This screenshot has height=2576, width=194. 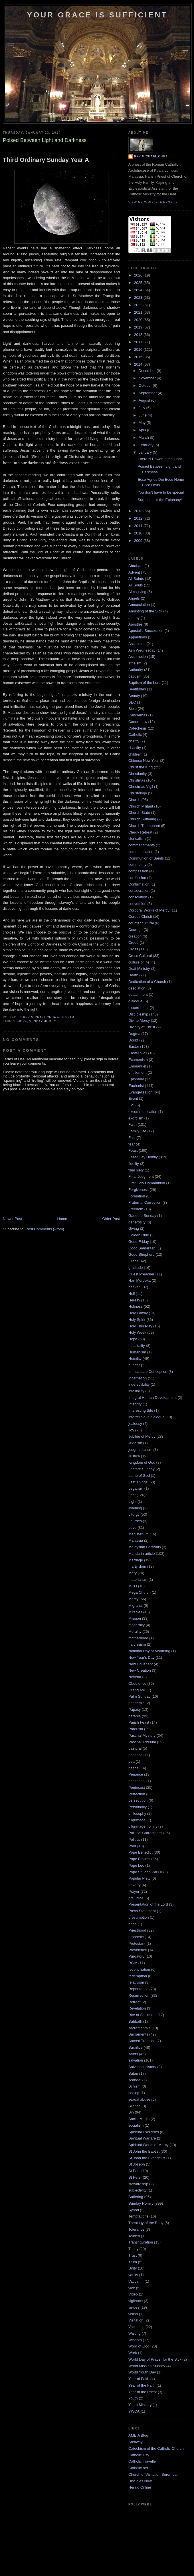 I want to click on Purgatory, so click(x=136, y=1956).